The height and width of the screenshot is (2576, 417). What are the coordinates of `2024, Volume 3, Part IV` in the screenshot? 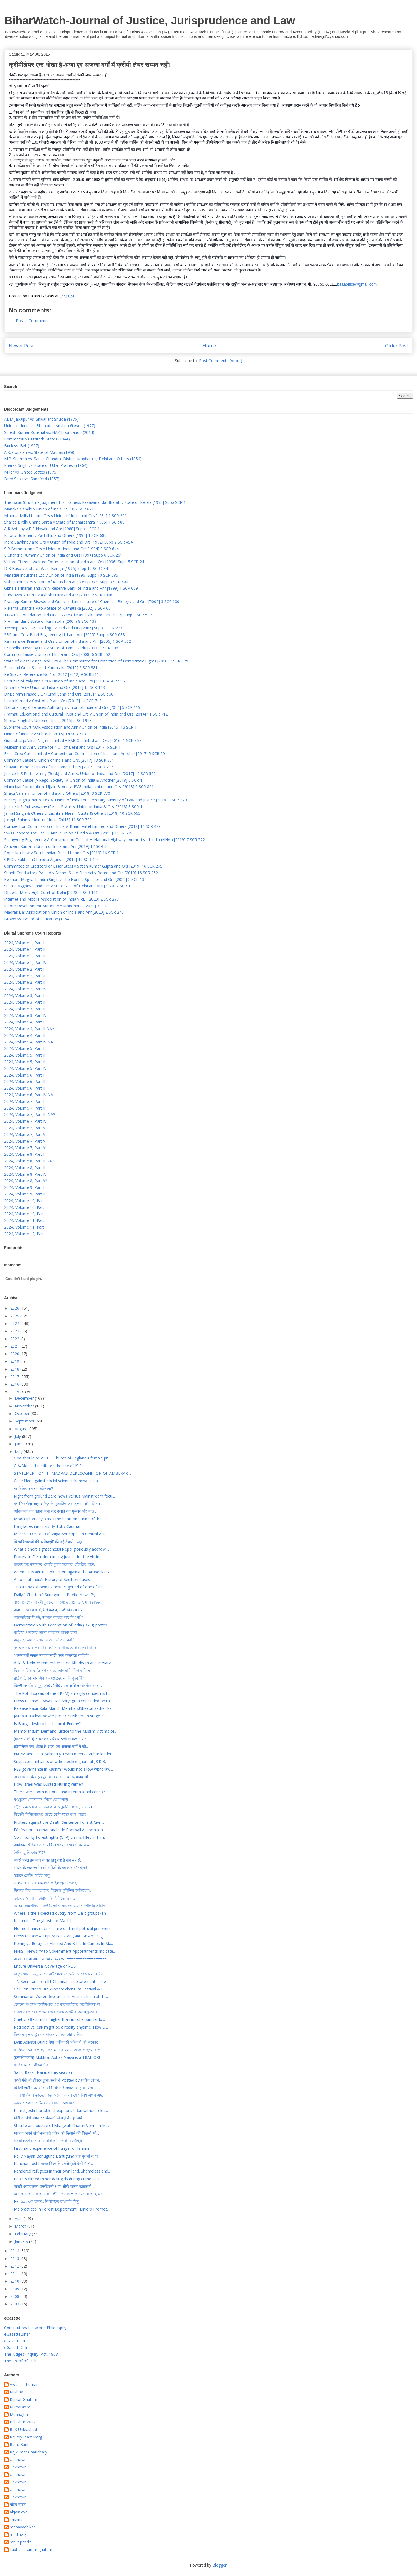 It's located at (25, 1015).